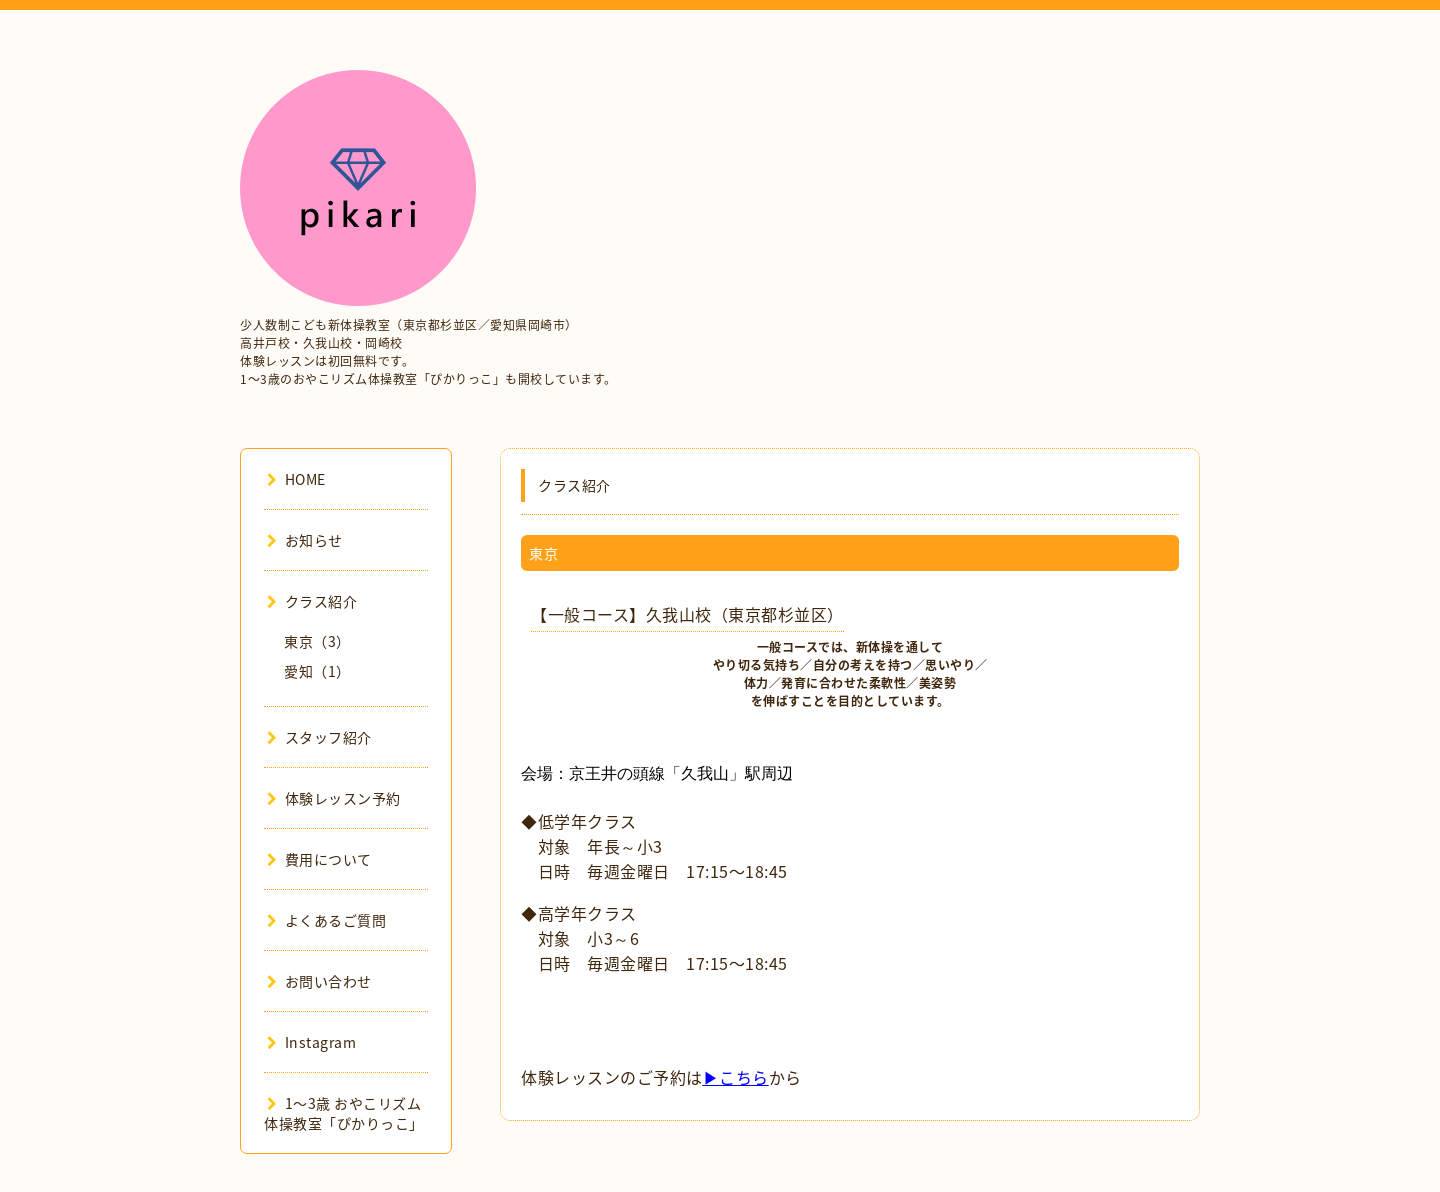  What do you see at coordinates (326, 920) in the screenshot?
I see `よくあるご質問` at bounding box center [326, 920].